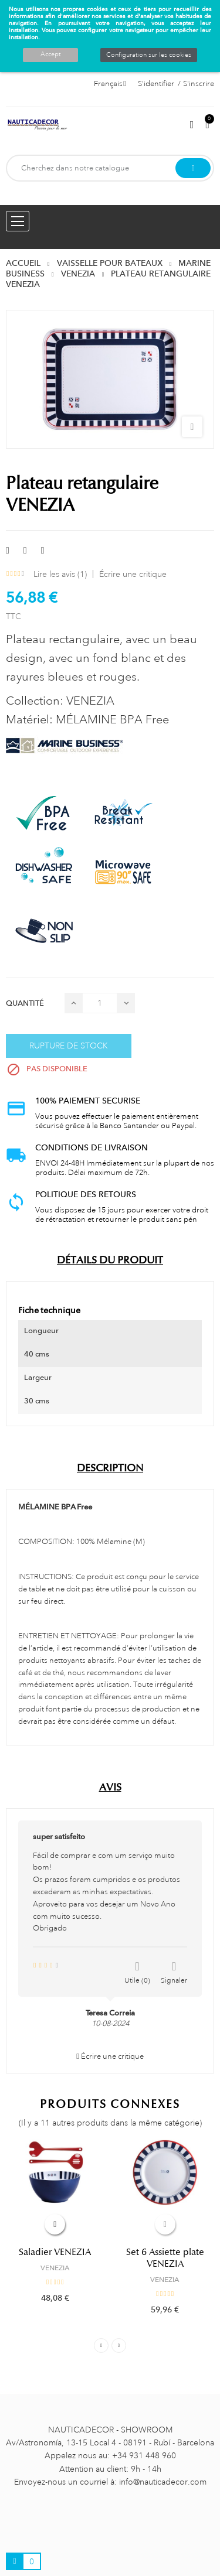  I want to click on [Décrochage linguistique], so click(110, 83).